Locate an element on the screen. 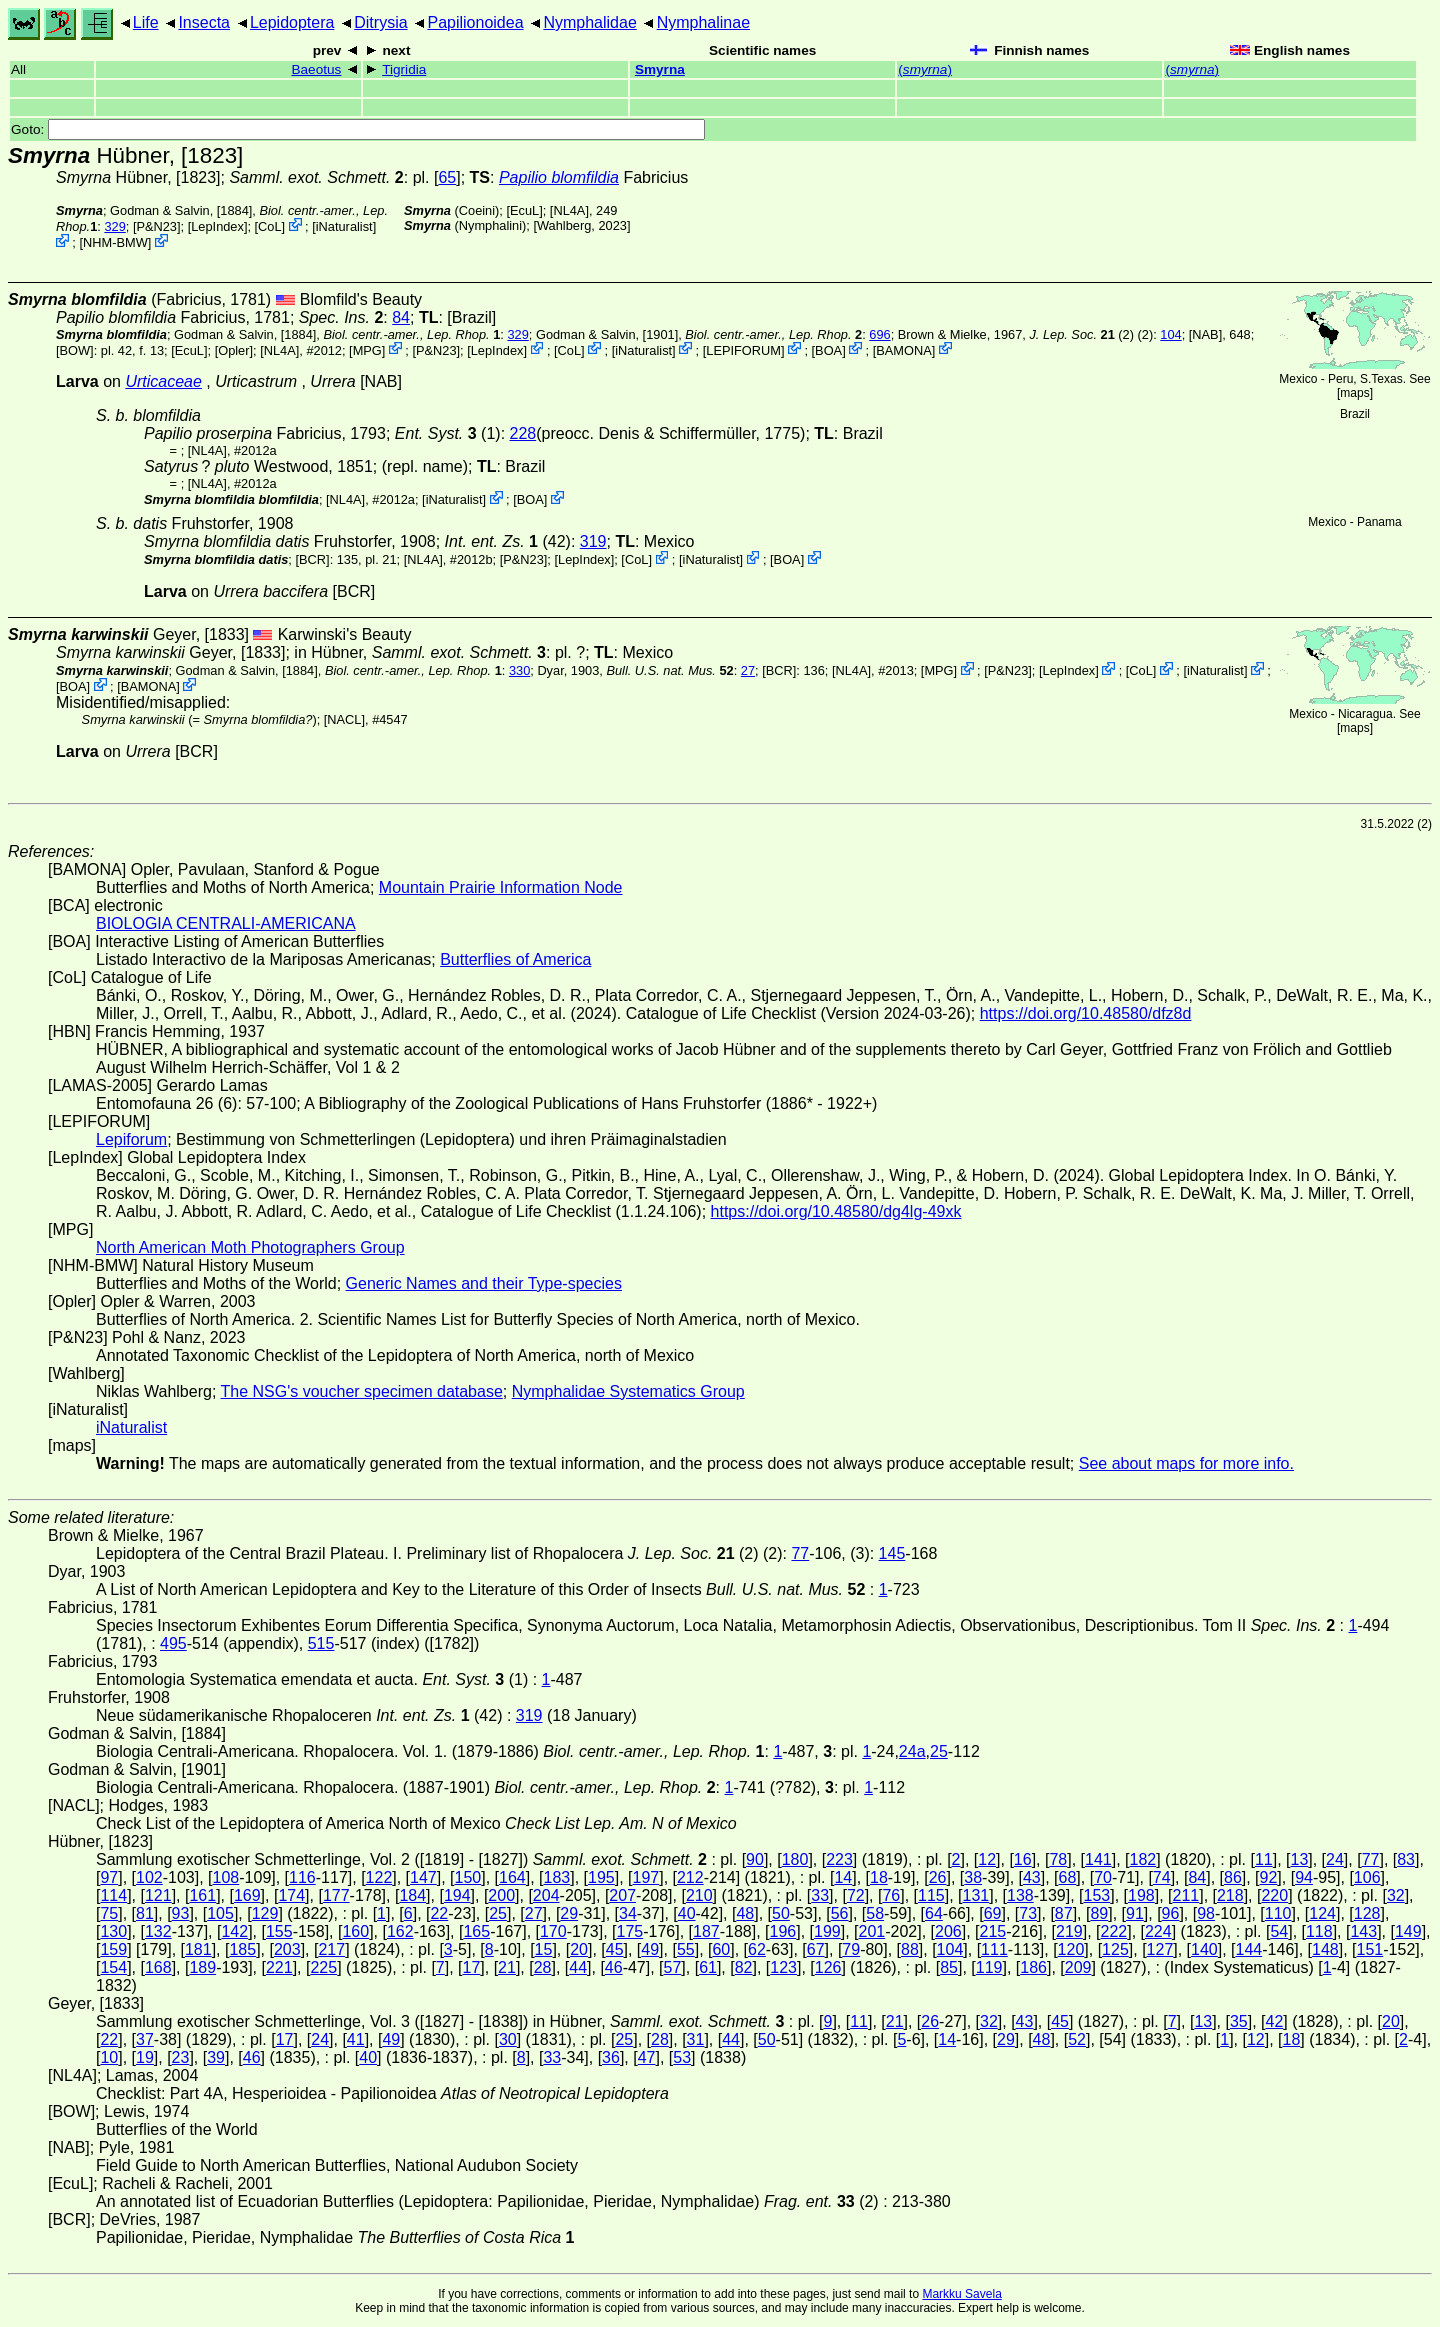 The image size is (1440, 2327). Mountain Prairie Information Node is located at coordinates (501, 887).